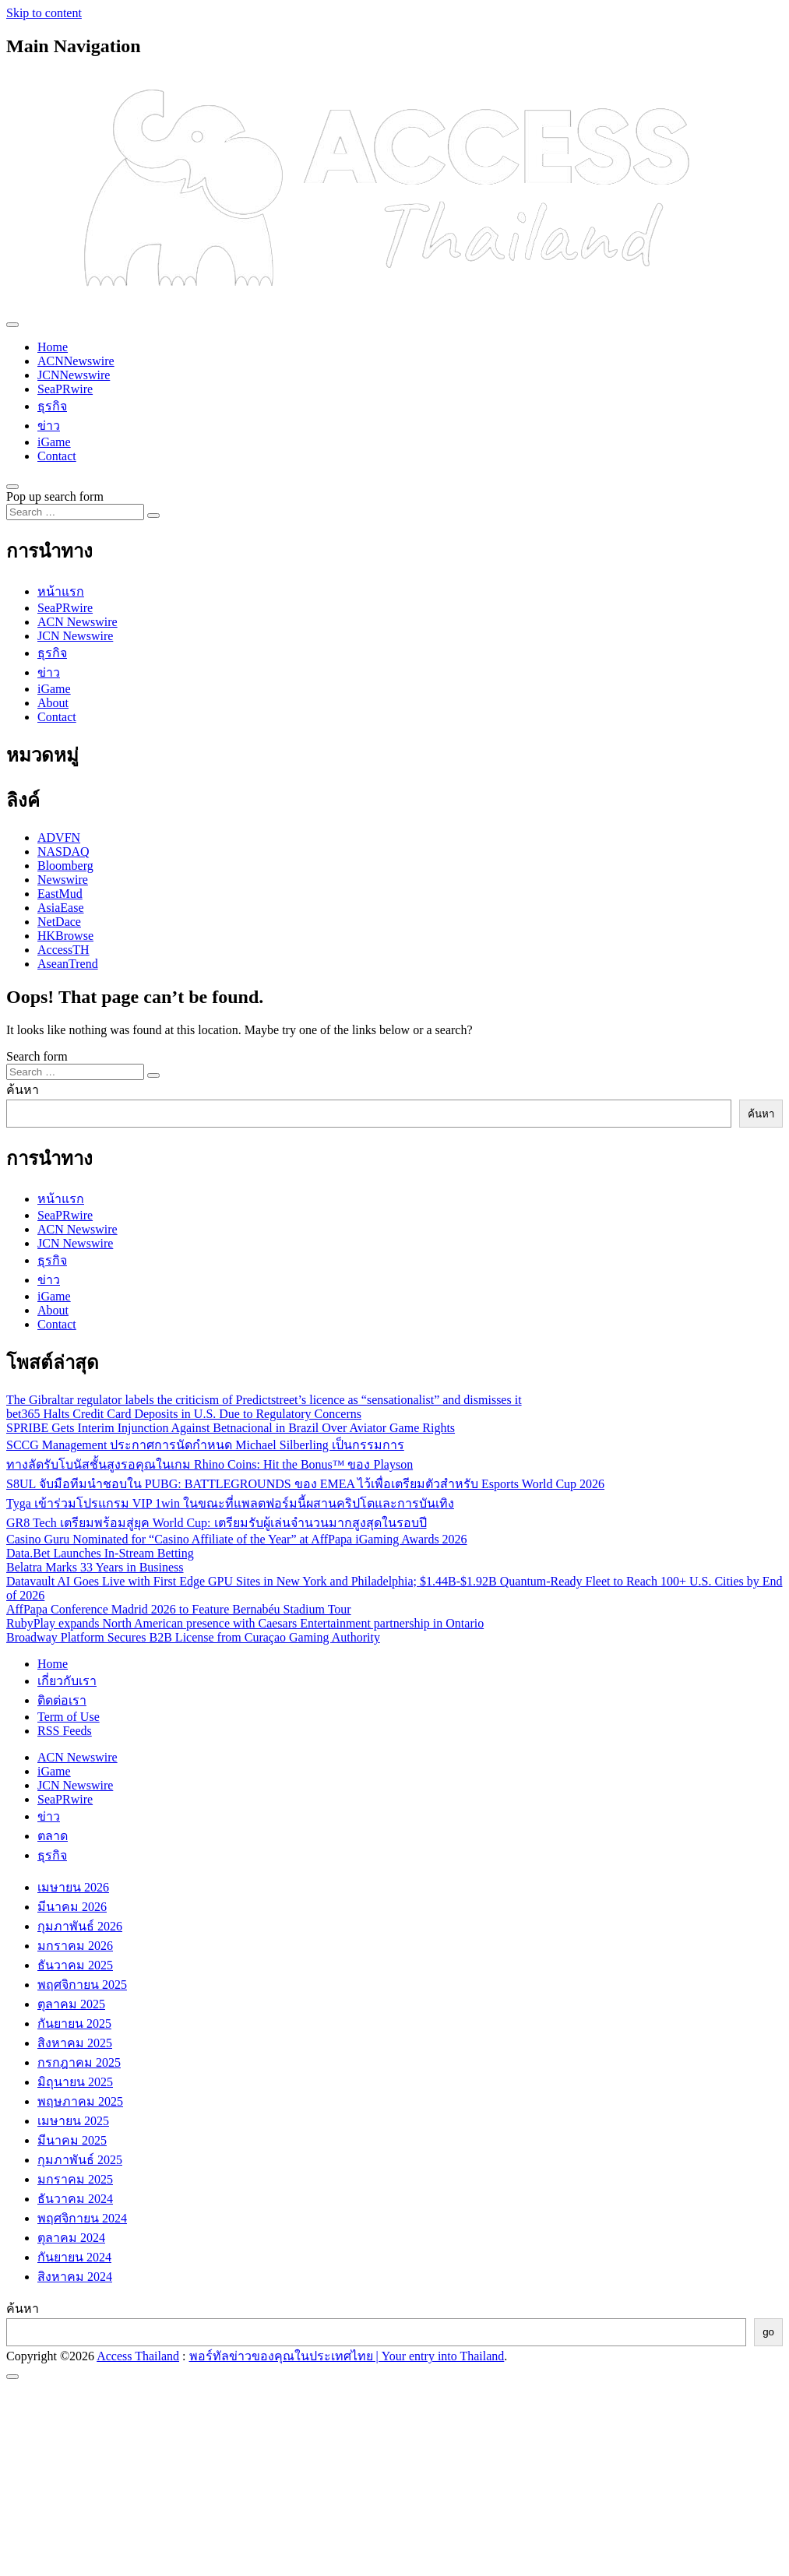  What do you see at coordinates (75, 1965) in the screenshot?
I see `ธันวาคม 2025` at bounding box center [75, 1965].